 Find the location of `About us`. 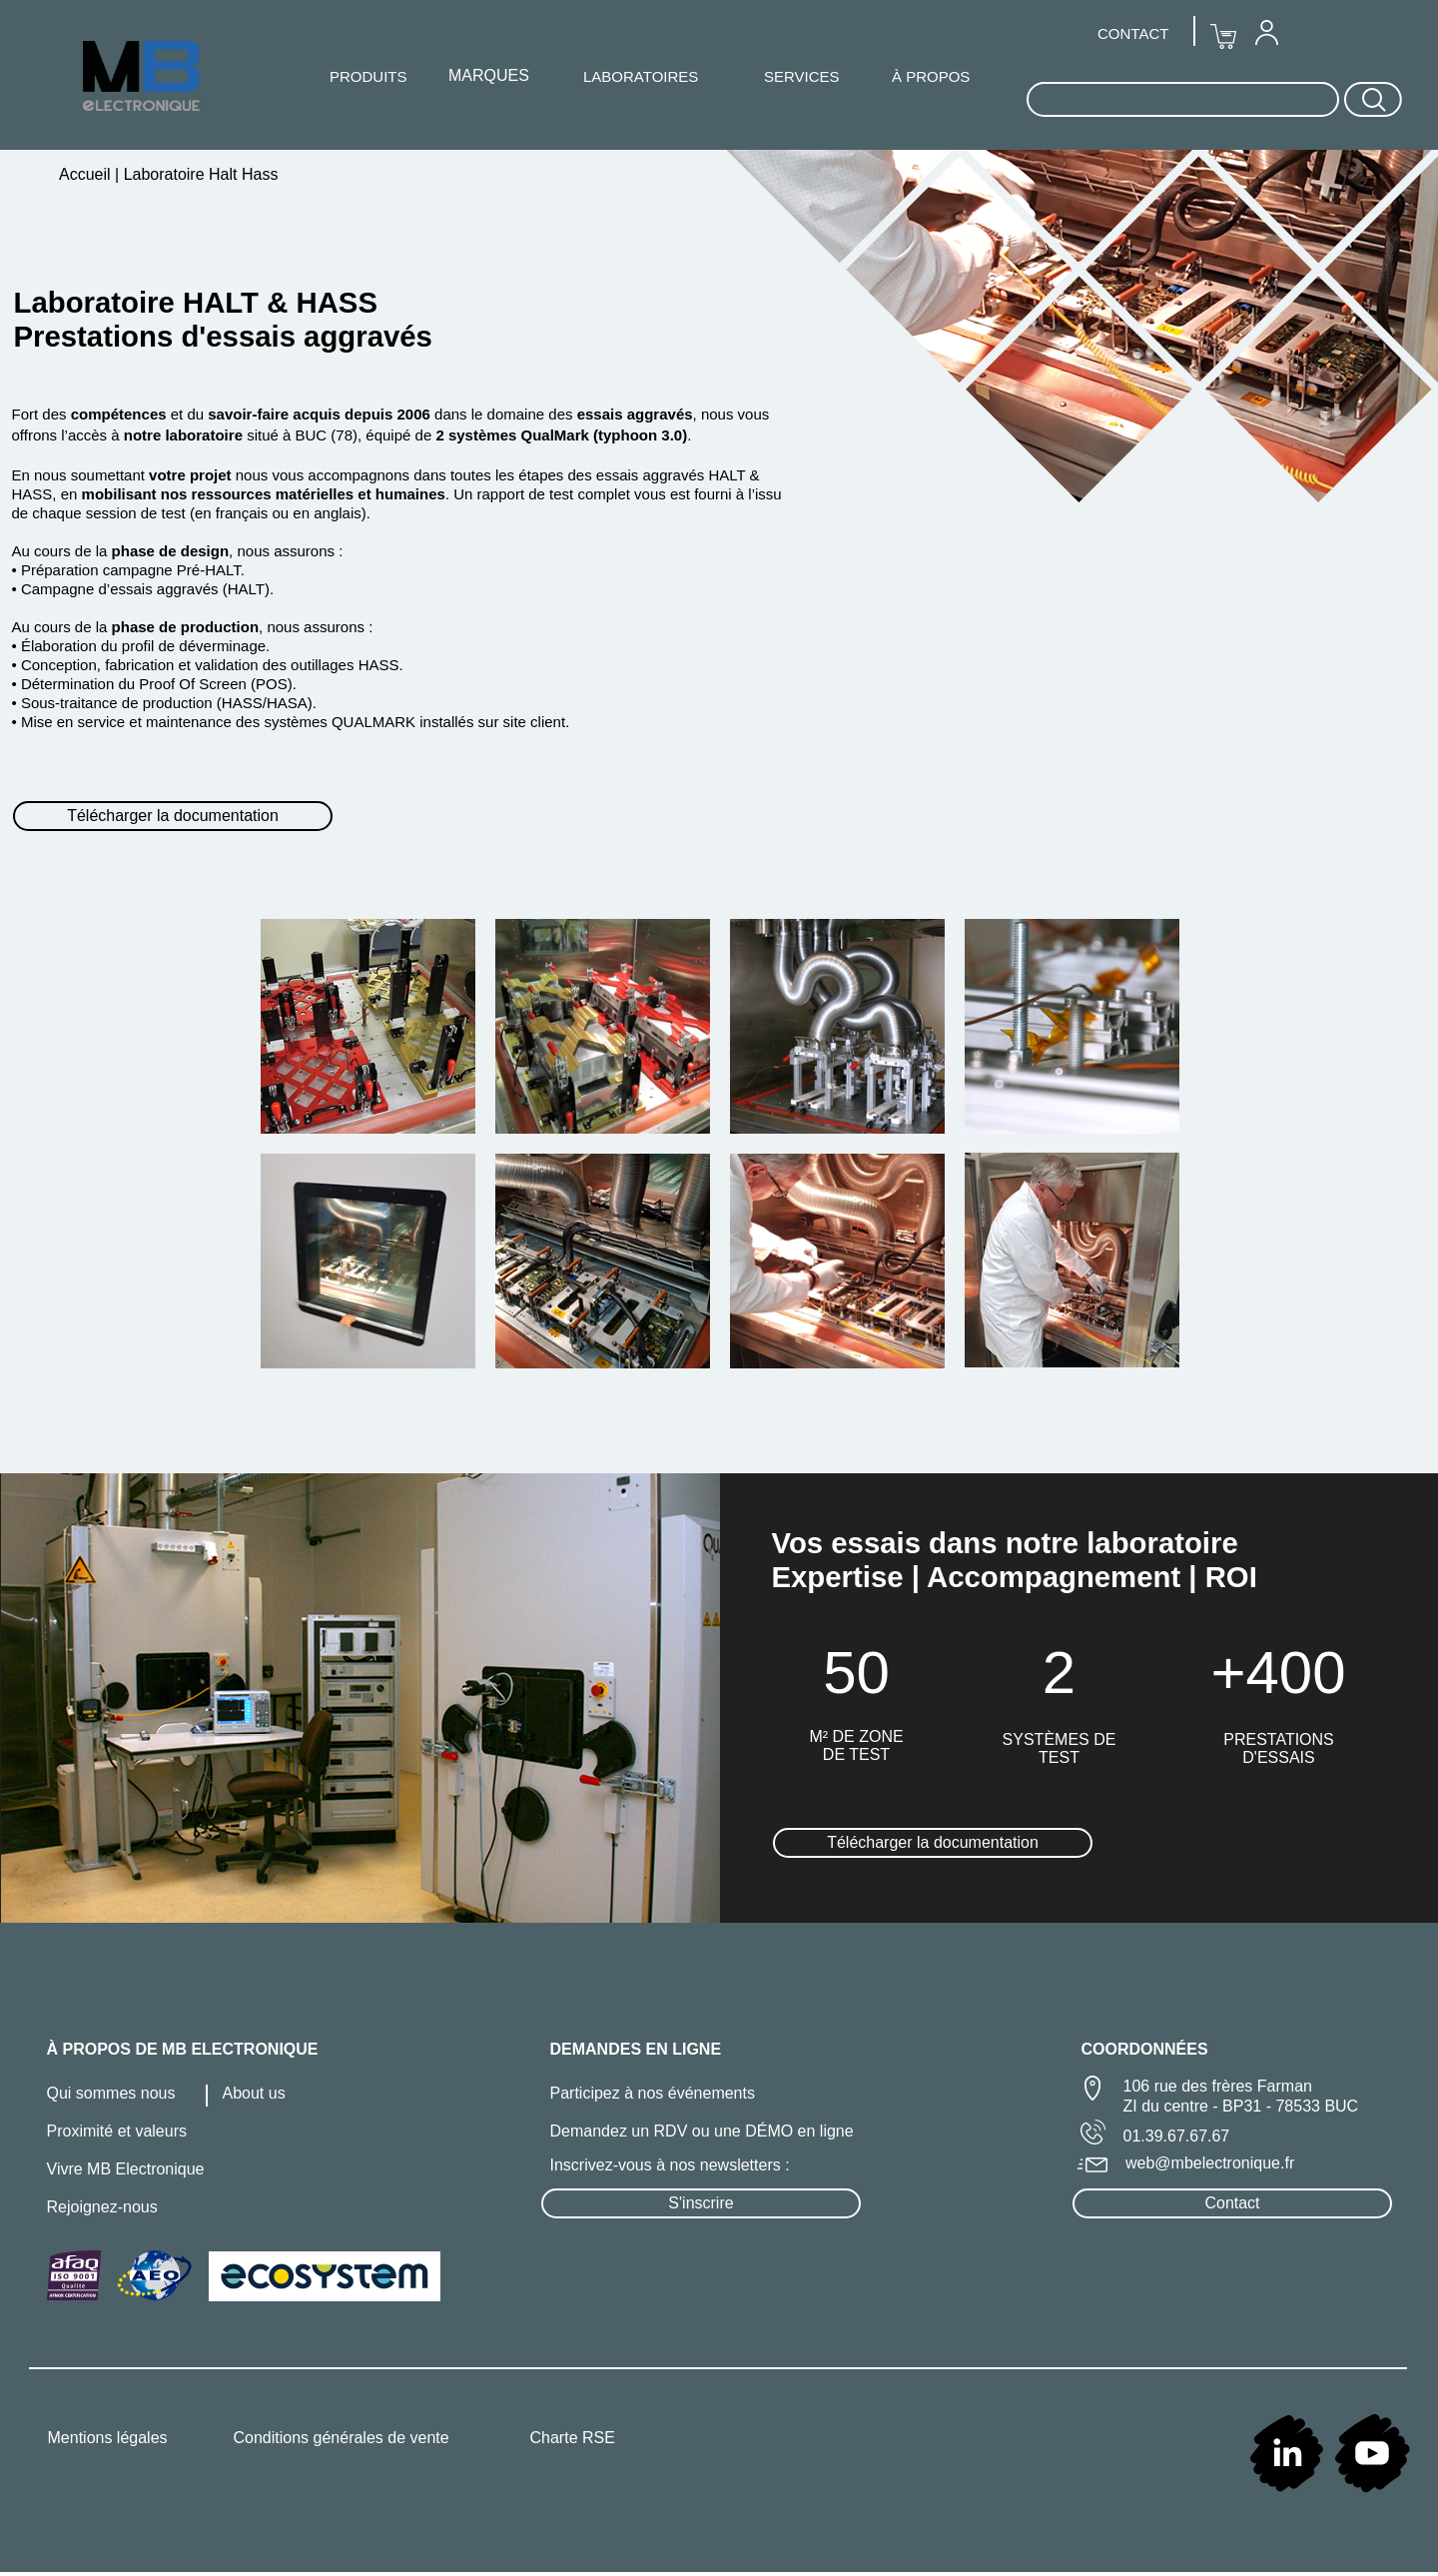

About us is located at coordinates (254, 2093).